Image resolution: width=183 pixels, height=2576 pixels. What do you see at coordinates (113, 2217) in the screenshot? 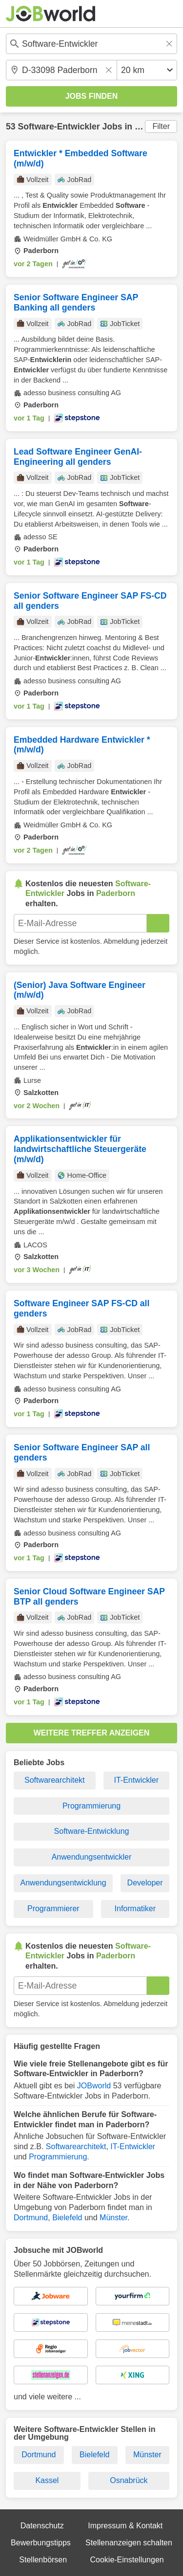
I see `Münster` at bounding box center [113, 2217].